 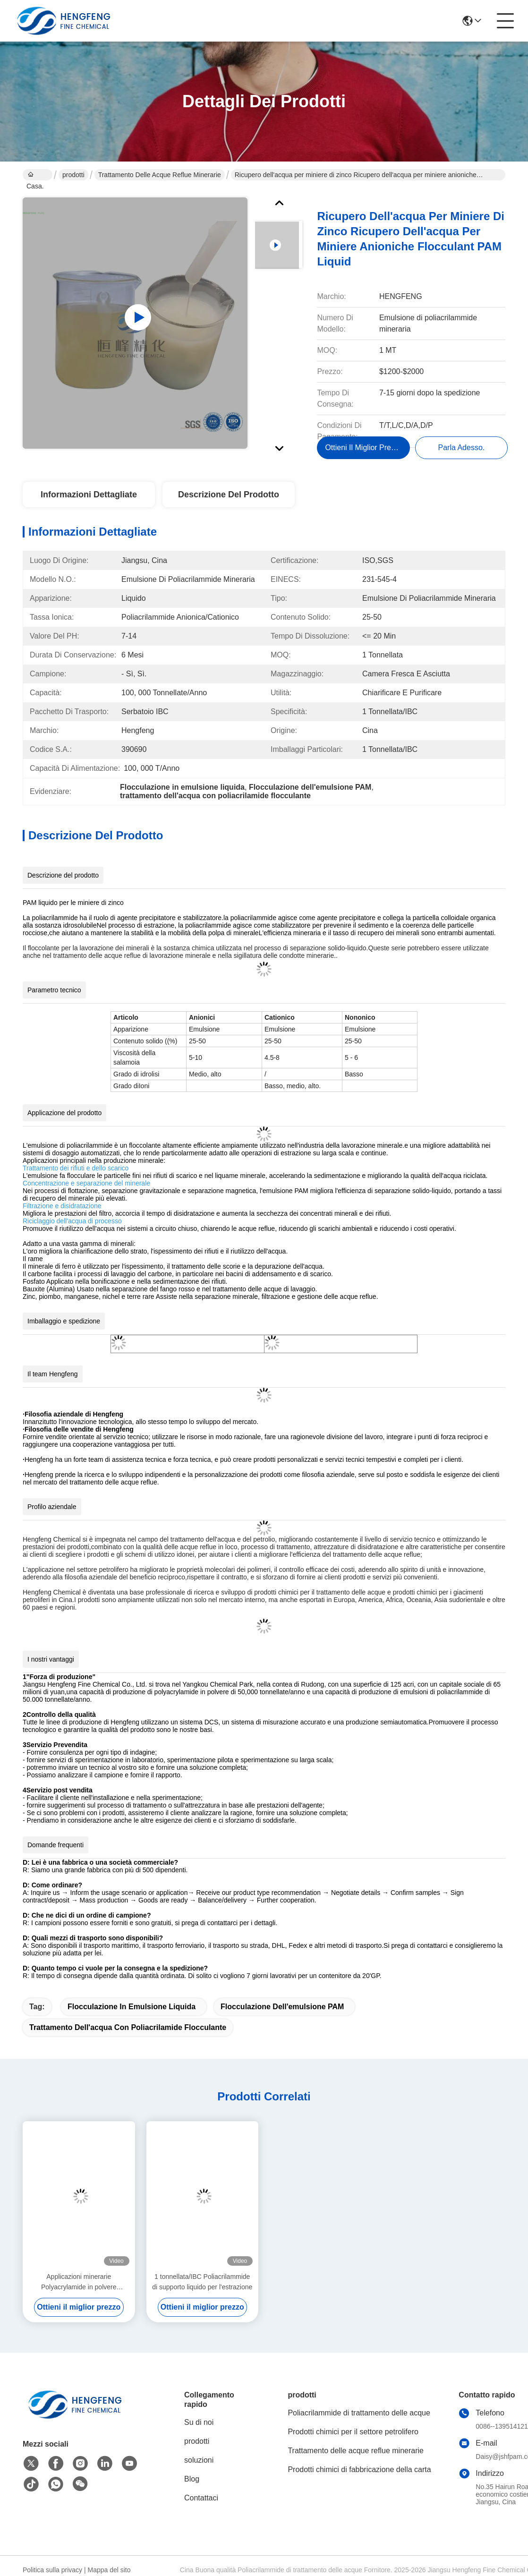 I want to click on Contattaci, so click(x=201, y=2506).